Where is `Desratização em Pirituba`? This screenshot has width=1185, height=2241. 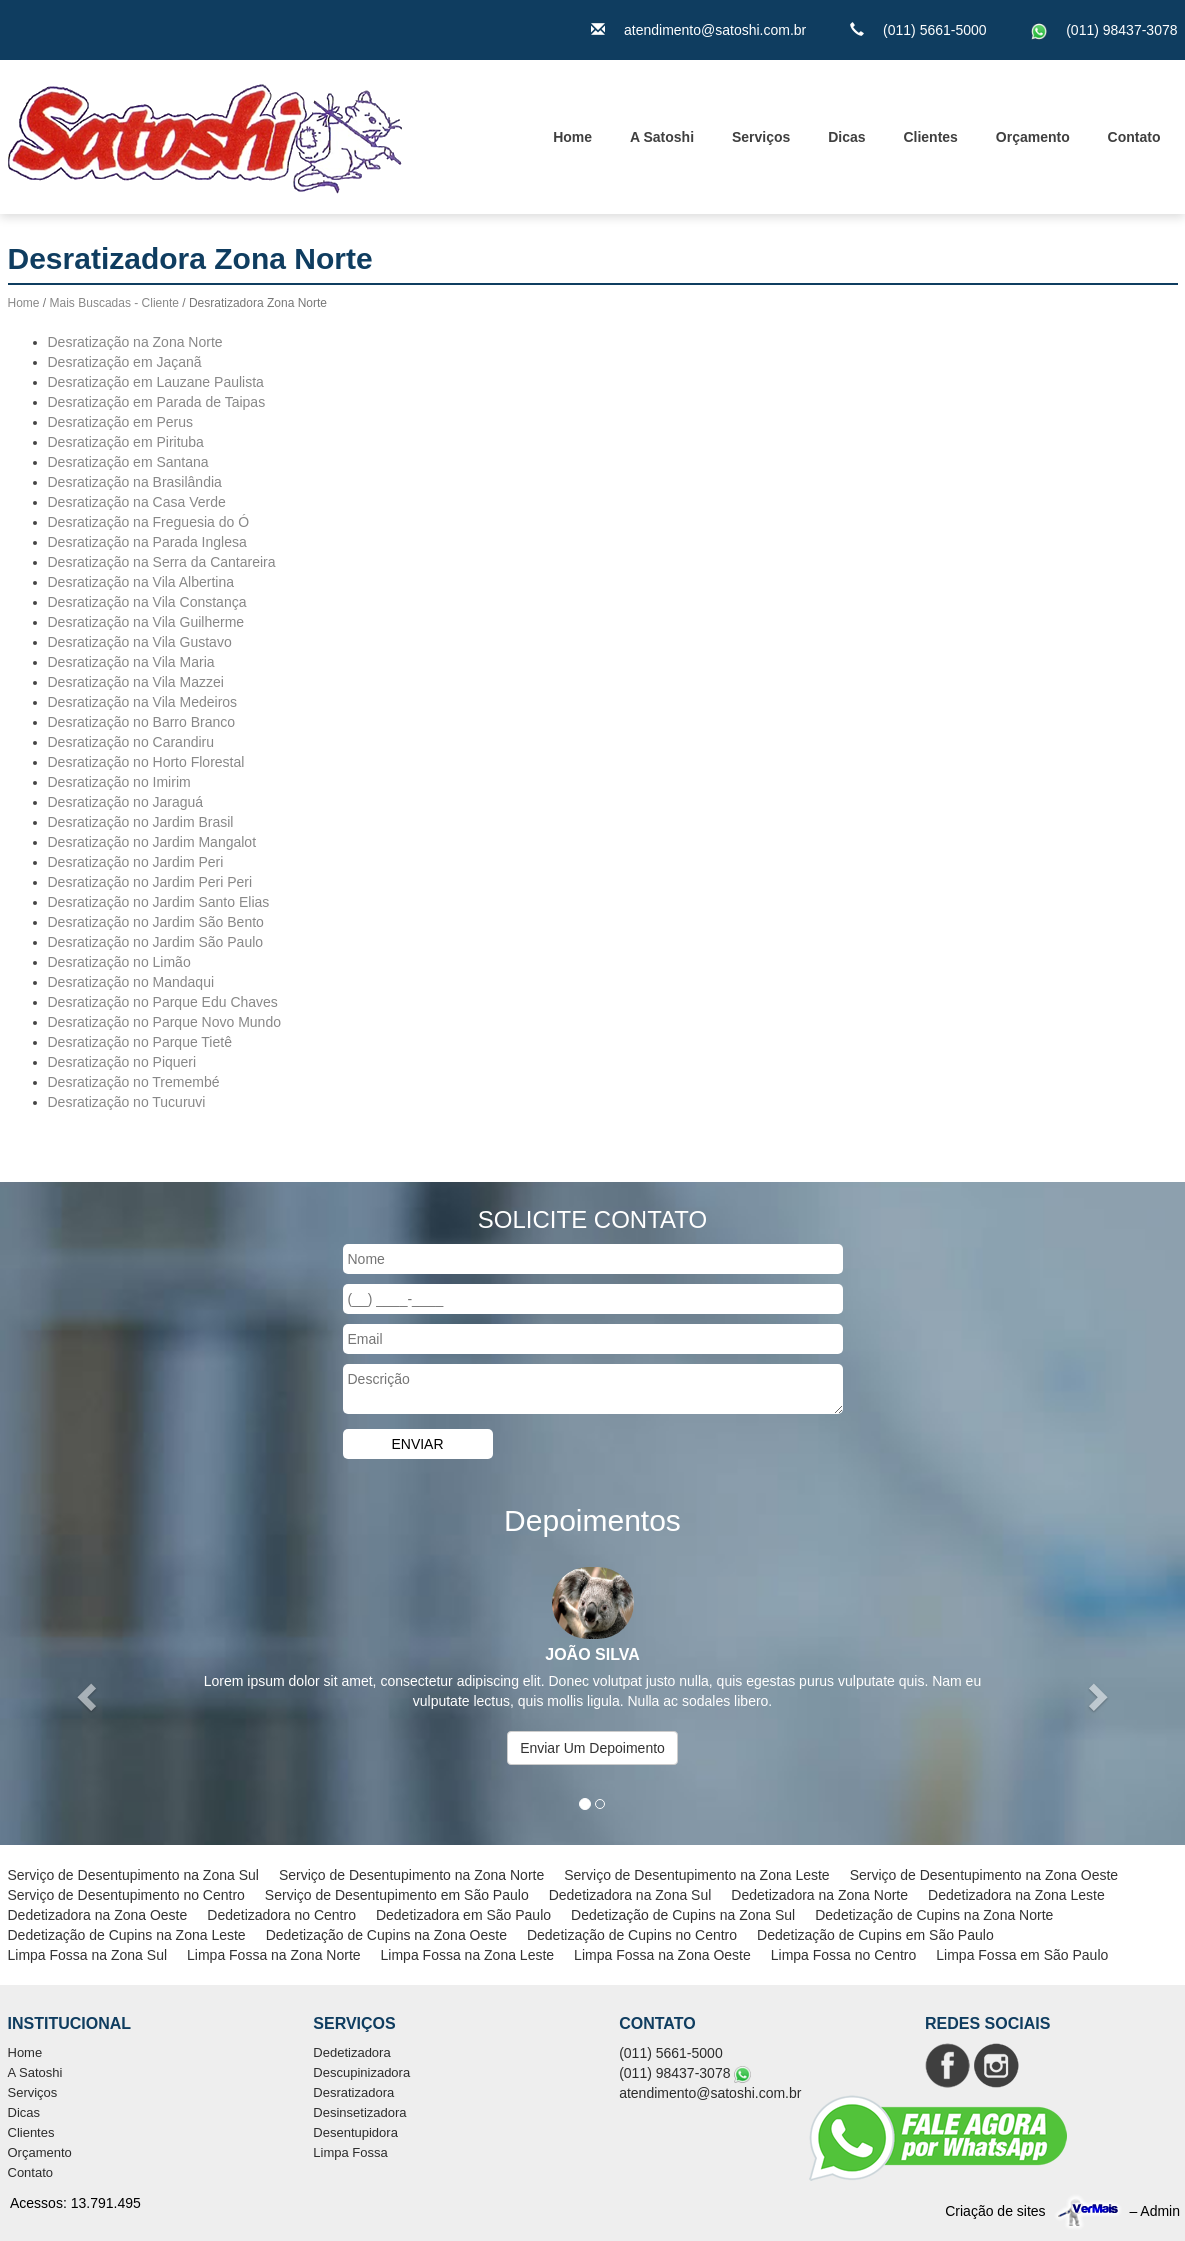
Desratização em Pirituba is located at coordinates (126, 442).